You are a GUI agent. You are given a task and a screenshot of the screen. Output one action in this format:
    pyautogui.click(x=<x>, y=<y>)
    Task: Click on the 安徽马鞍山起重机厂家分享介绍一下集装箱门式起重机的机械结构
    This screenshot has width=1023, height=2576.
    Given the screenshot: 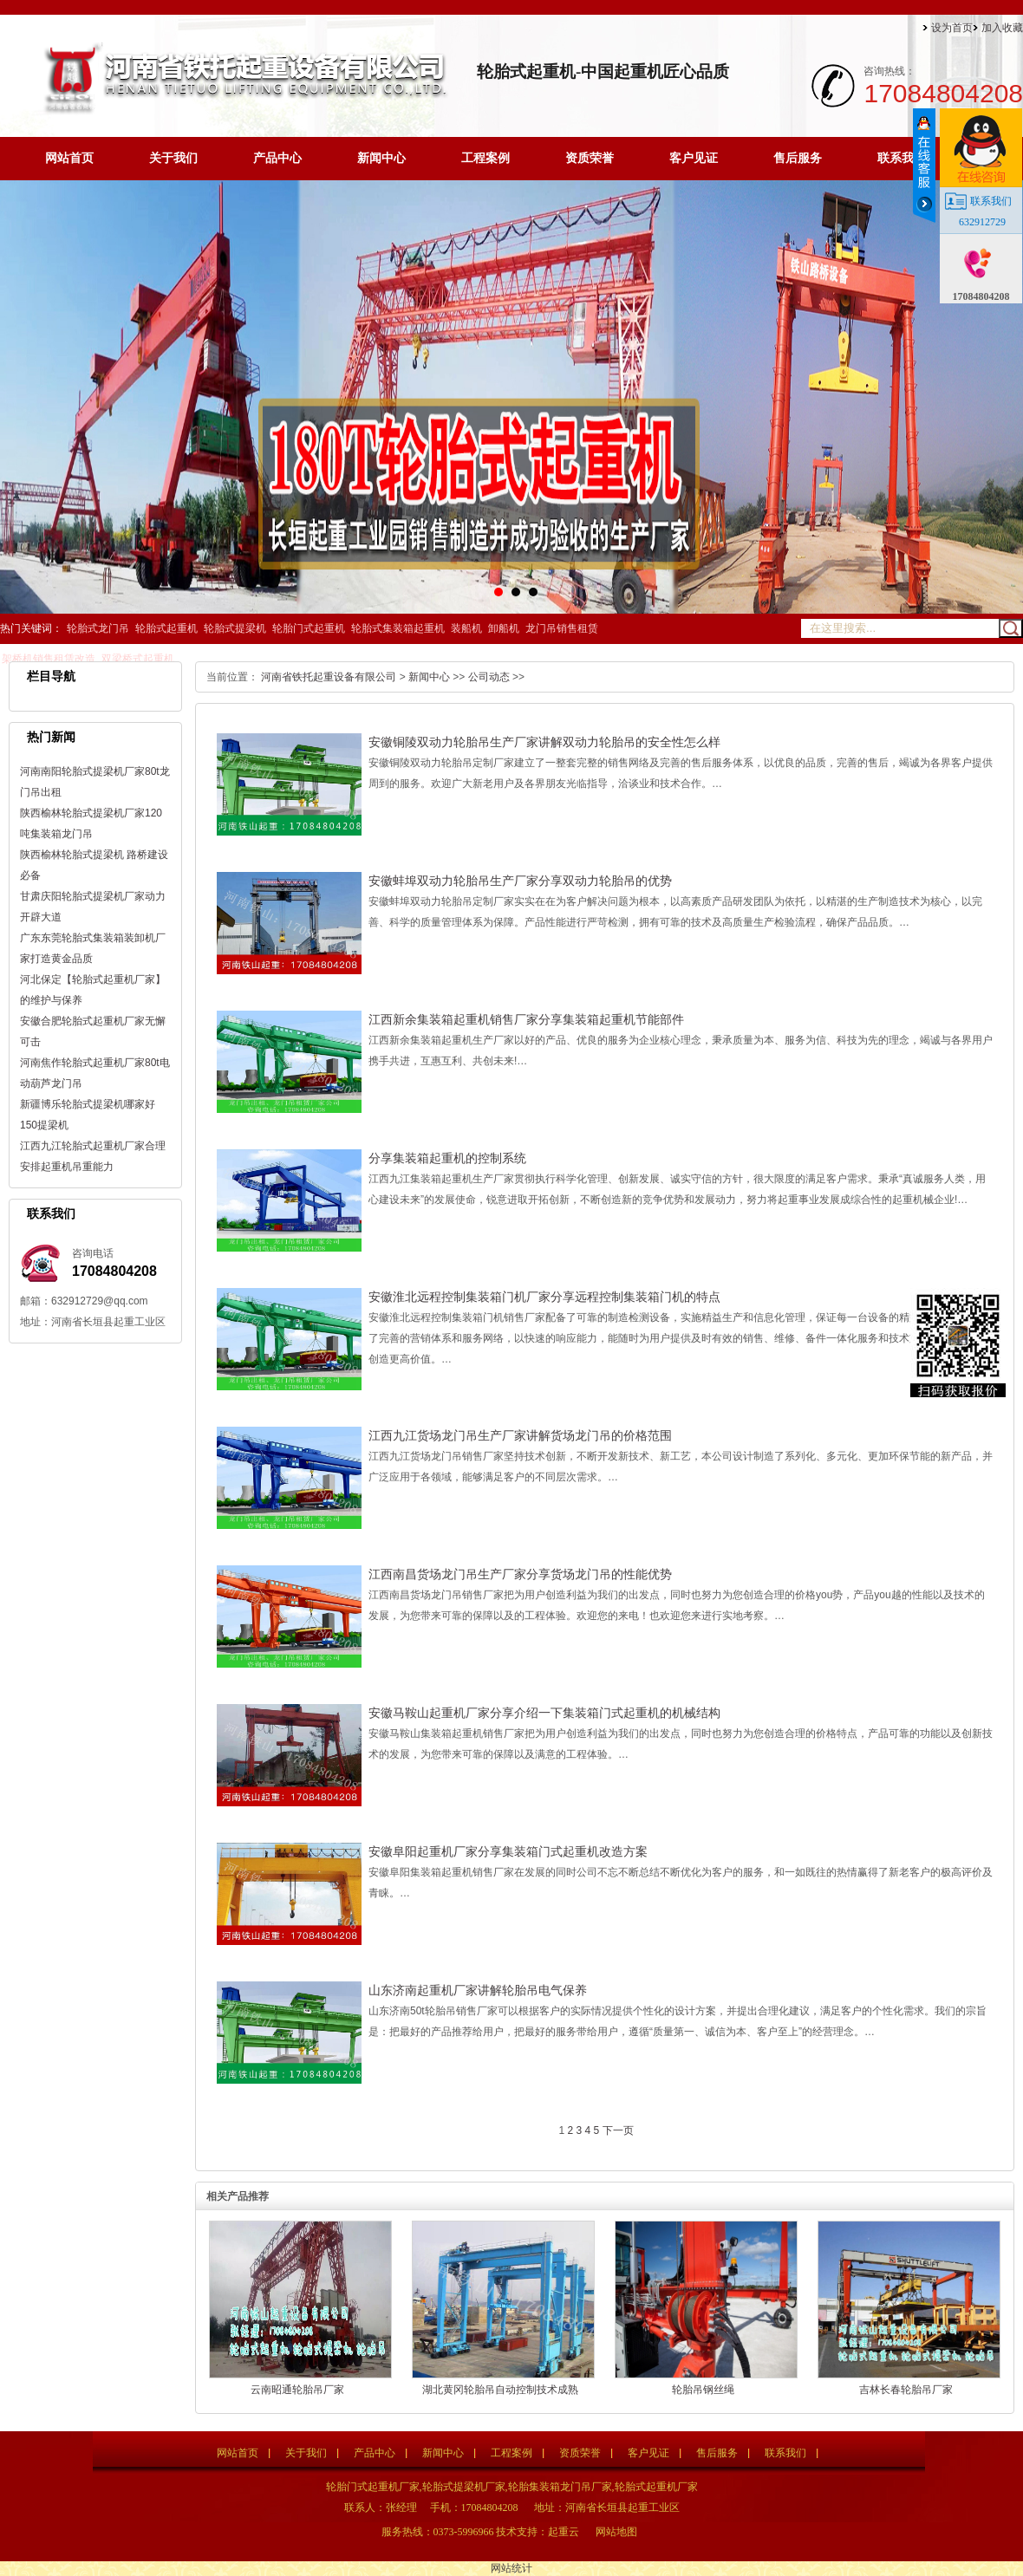 What is the action you would take?
    pyautogui.click(x=544, y=1713)
    